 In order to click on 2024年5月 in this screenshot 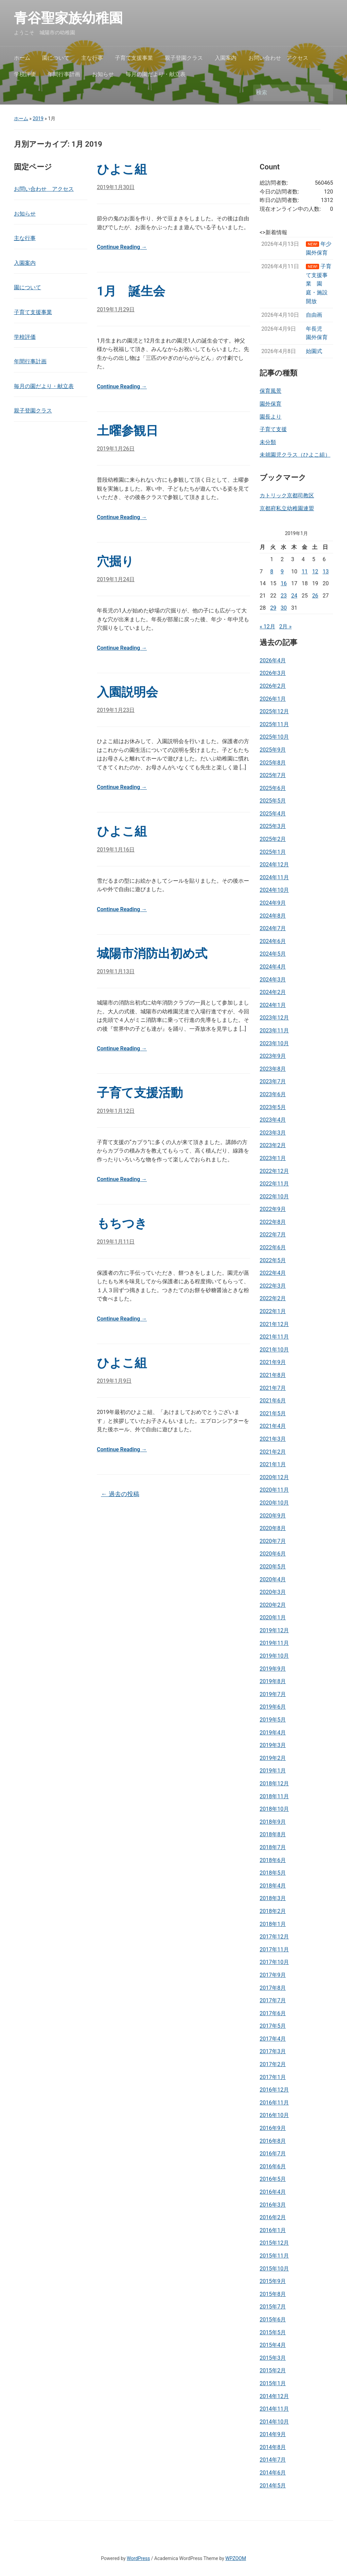, I will do `click(273, 954)`.